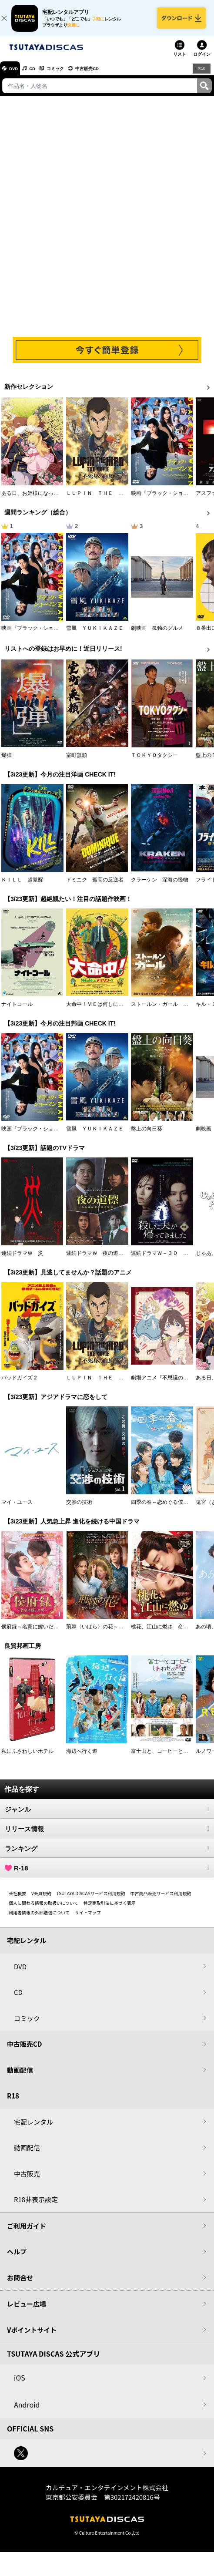  Describe the element at coordinates (41, 1900) in the screenshot. I see `V会員規約` at that location.